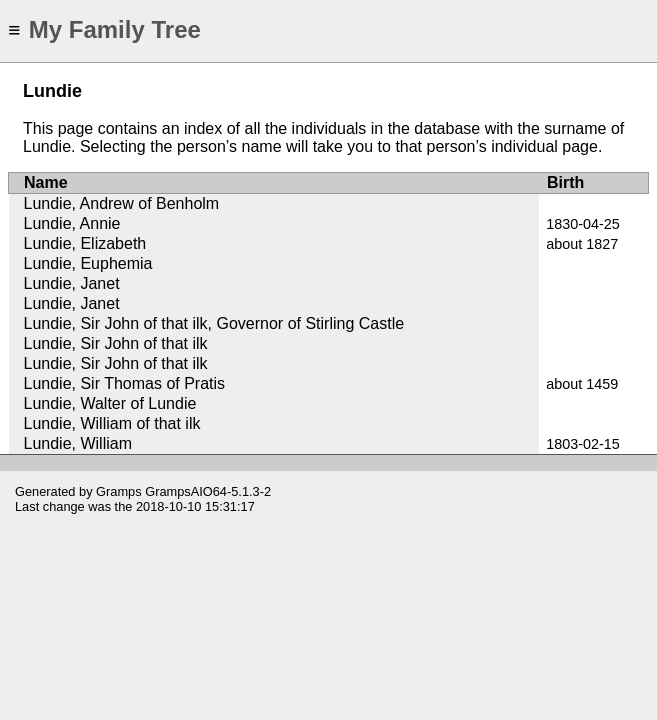 The height and width of the screenshot is (720, 657). I want to click on Lundie, William of that ilk, so click(112, 423).